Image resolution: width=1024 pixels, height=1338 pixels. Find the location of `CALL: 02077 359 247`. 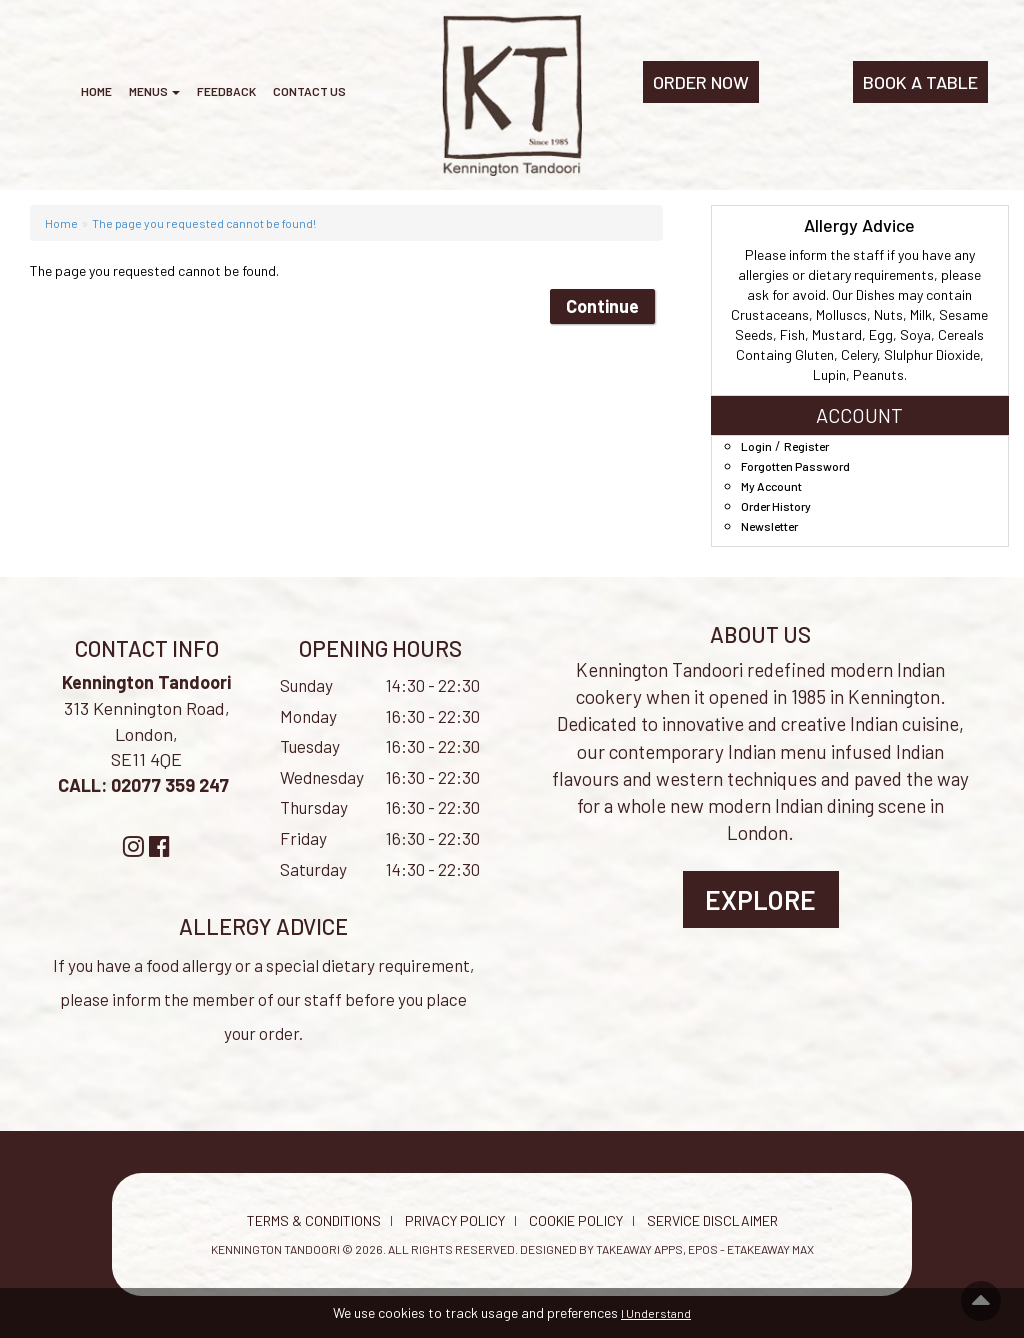

CALL: 02077 359 247 is located at coordinates (145, 785).